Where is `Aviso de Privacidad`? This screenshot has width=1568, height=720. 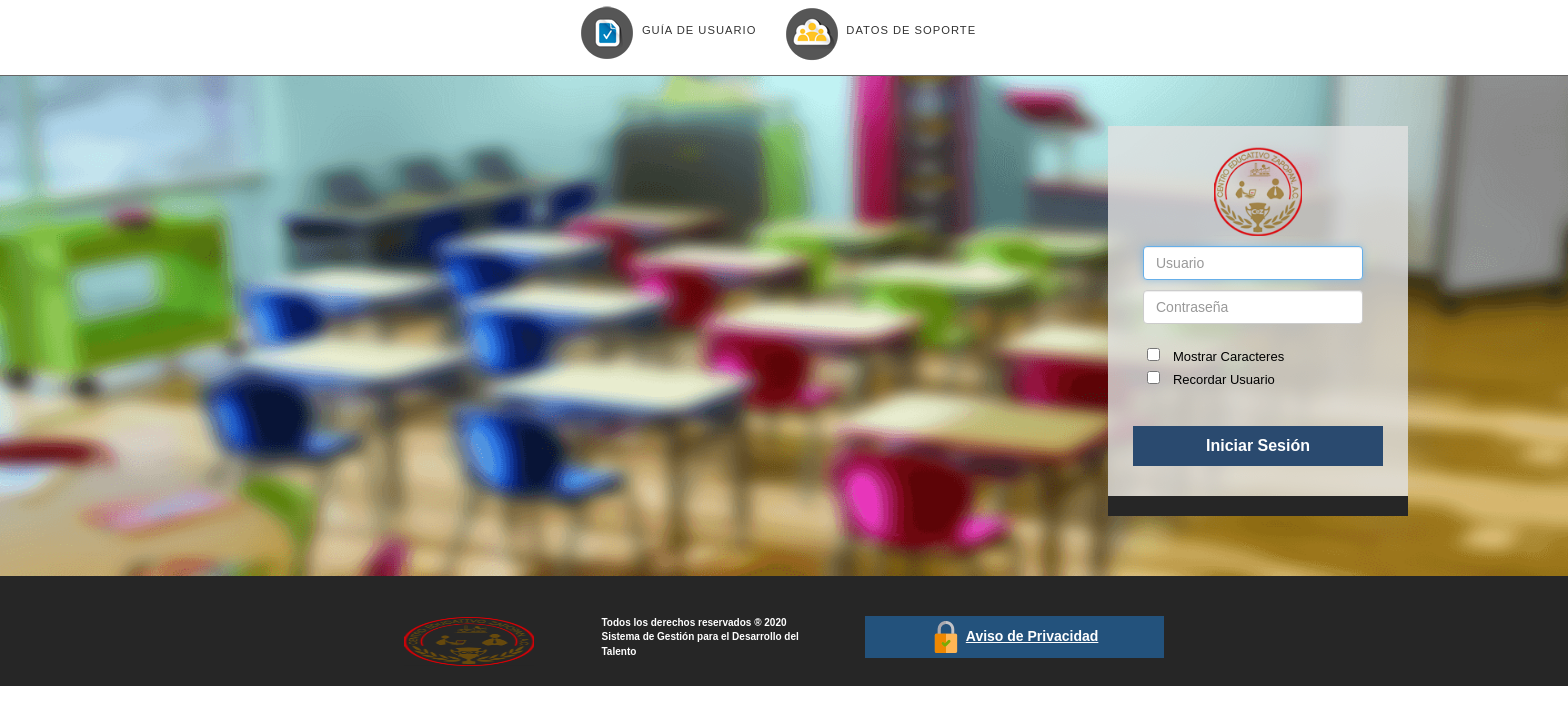
Aviso de Privacidad is located at coordinates (1032, 636).